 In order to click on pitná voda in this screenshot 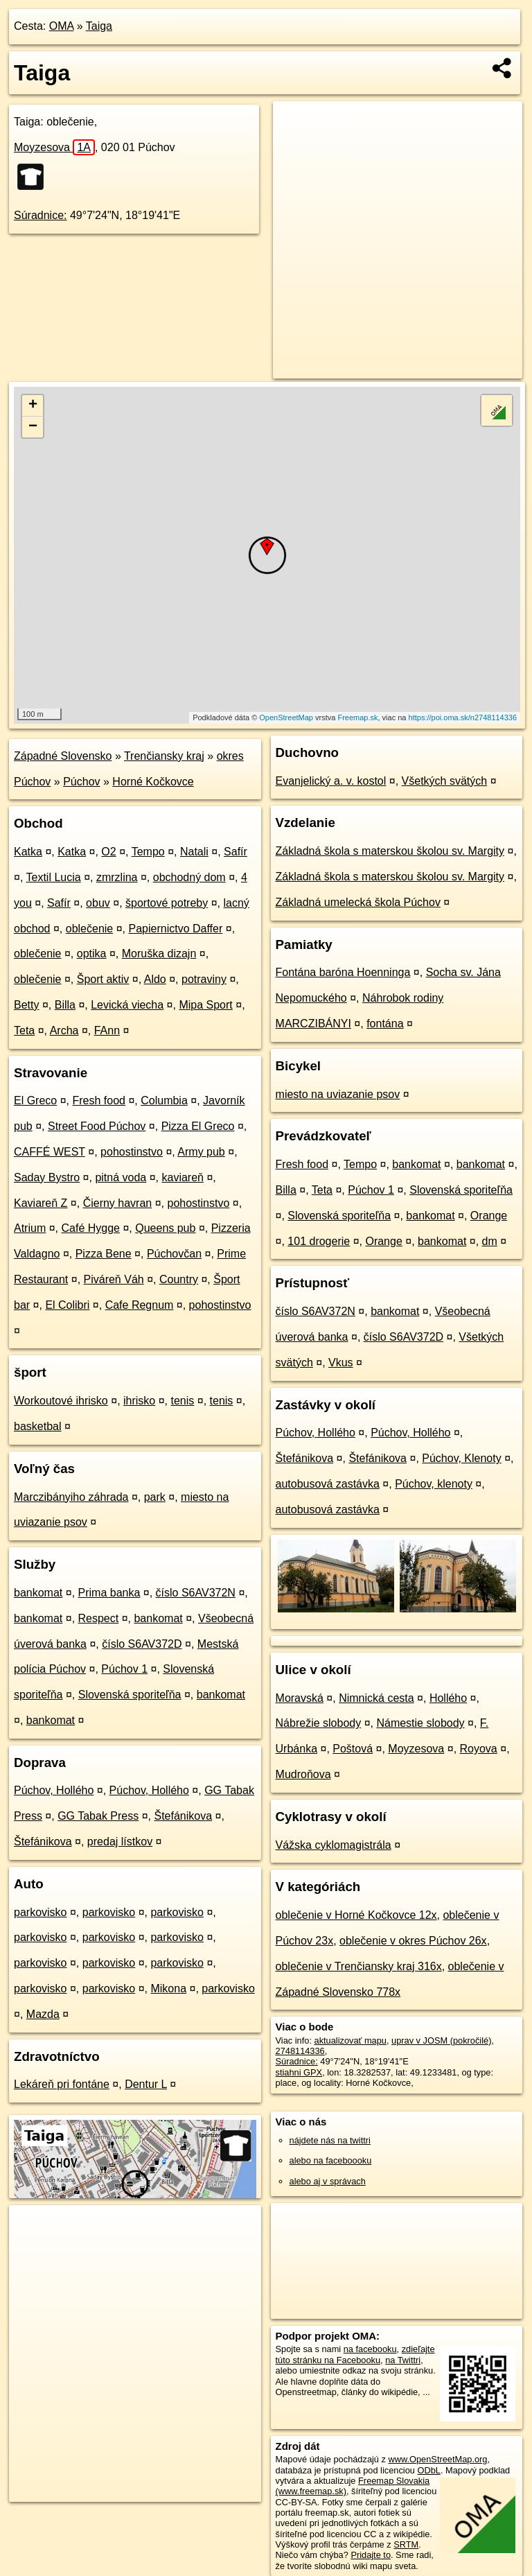, I will do `click(120, 1177)`.